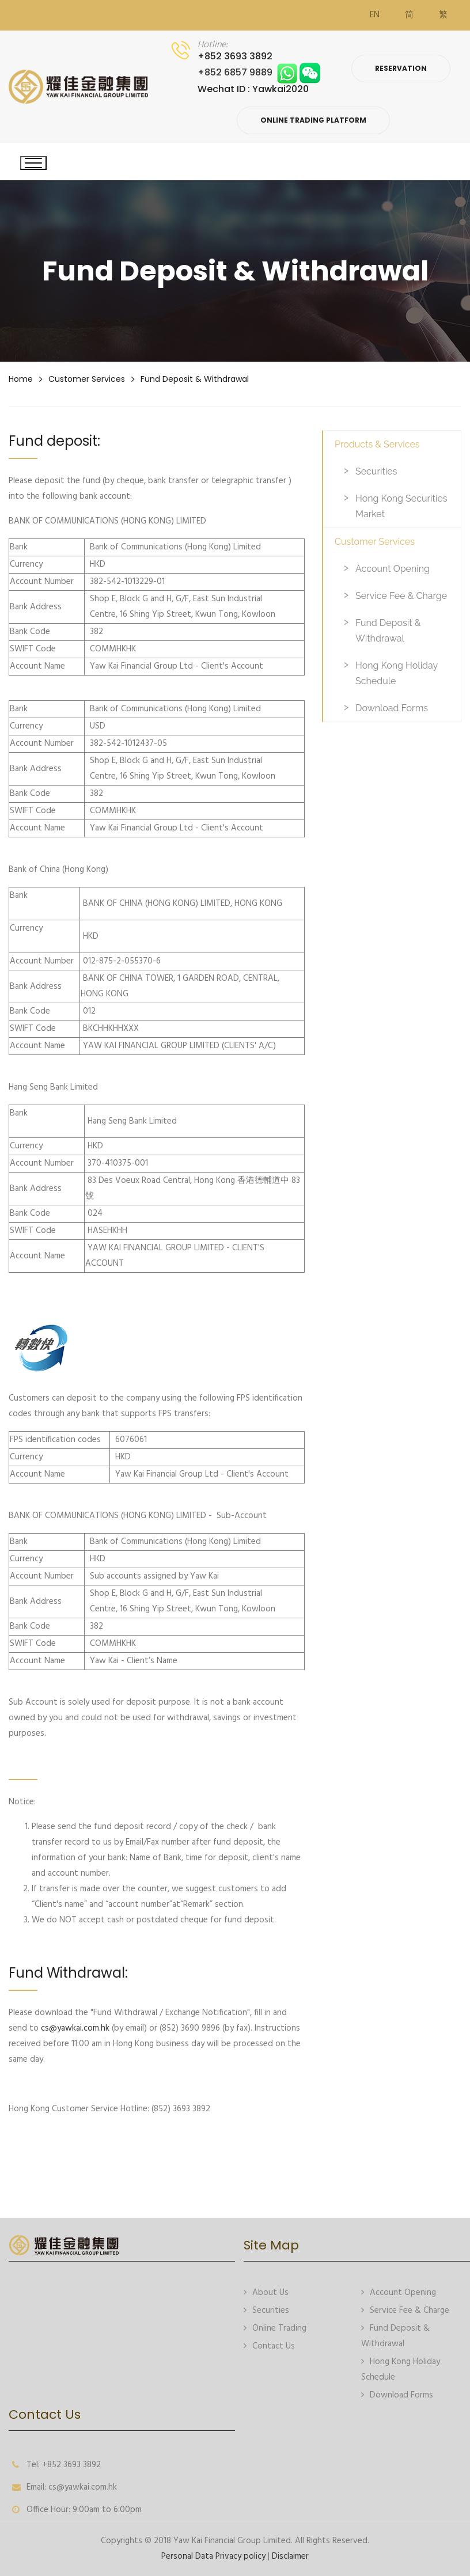 Image resolution: width=470 pixels, height=2576 pixels. What do you see at coordinates (269, 2345) in the screenshot?
I see `Contact Us` at bounding box center [269, 2345].